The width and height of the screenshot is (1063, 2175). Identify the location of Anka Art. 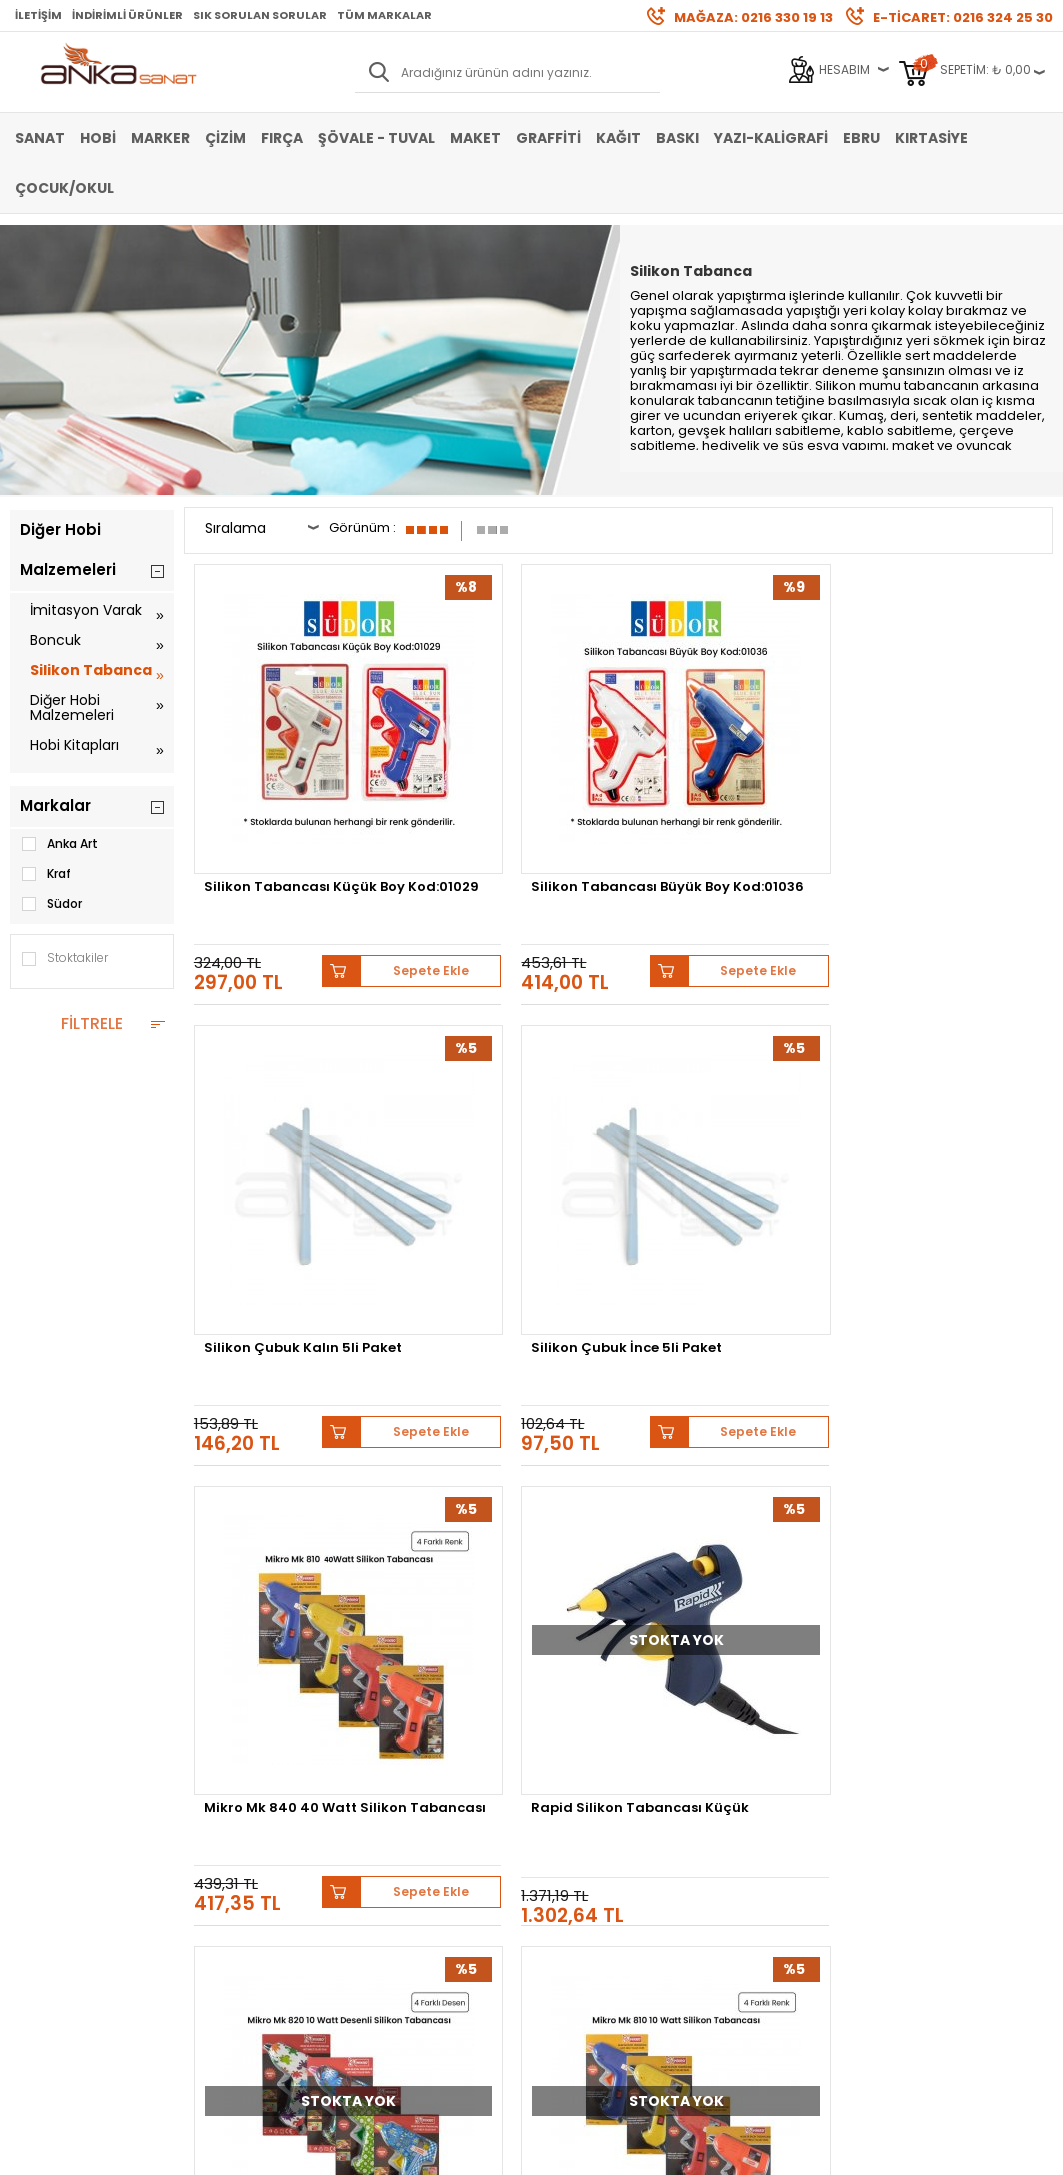
(59, 844).